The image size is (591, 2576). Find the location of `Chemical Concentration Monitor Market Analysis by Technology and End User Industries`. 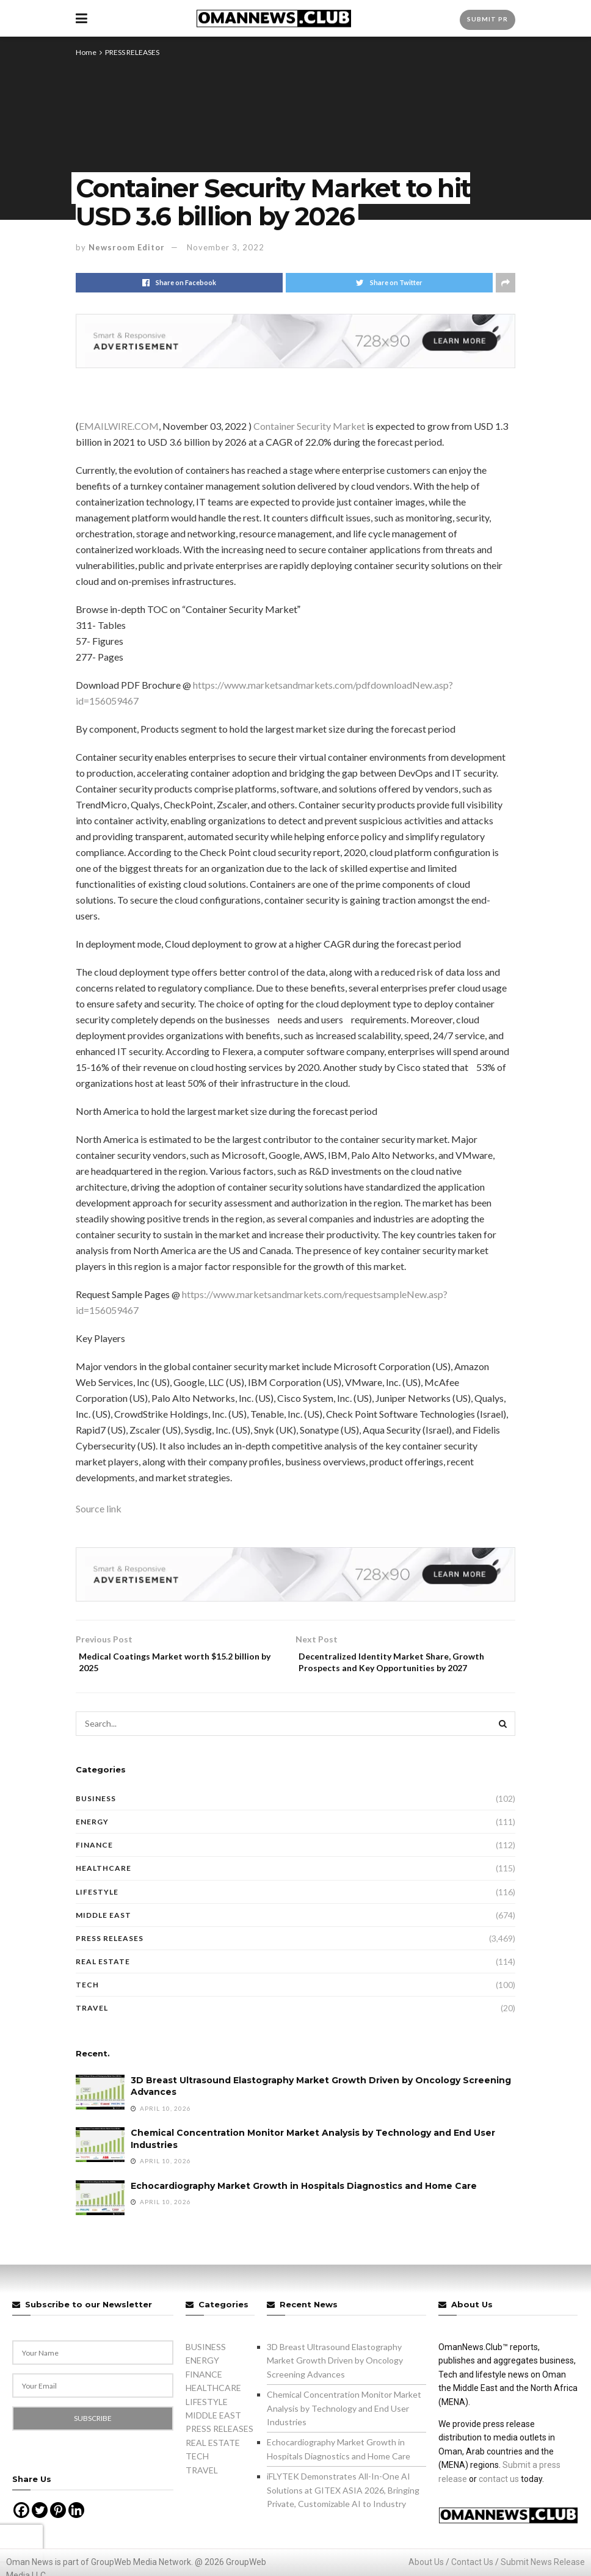

Chemical Concentration Monitor Market Analysis by Technology and End User Industries is located at coordinates (344, 2428).